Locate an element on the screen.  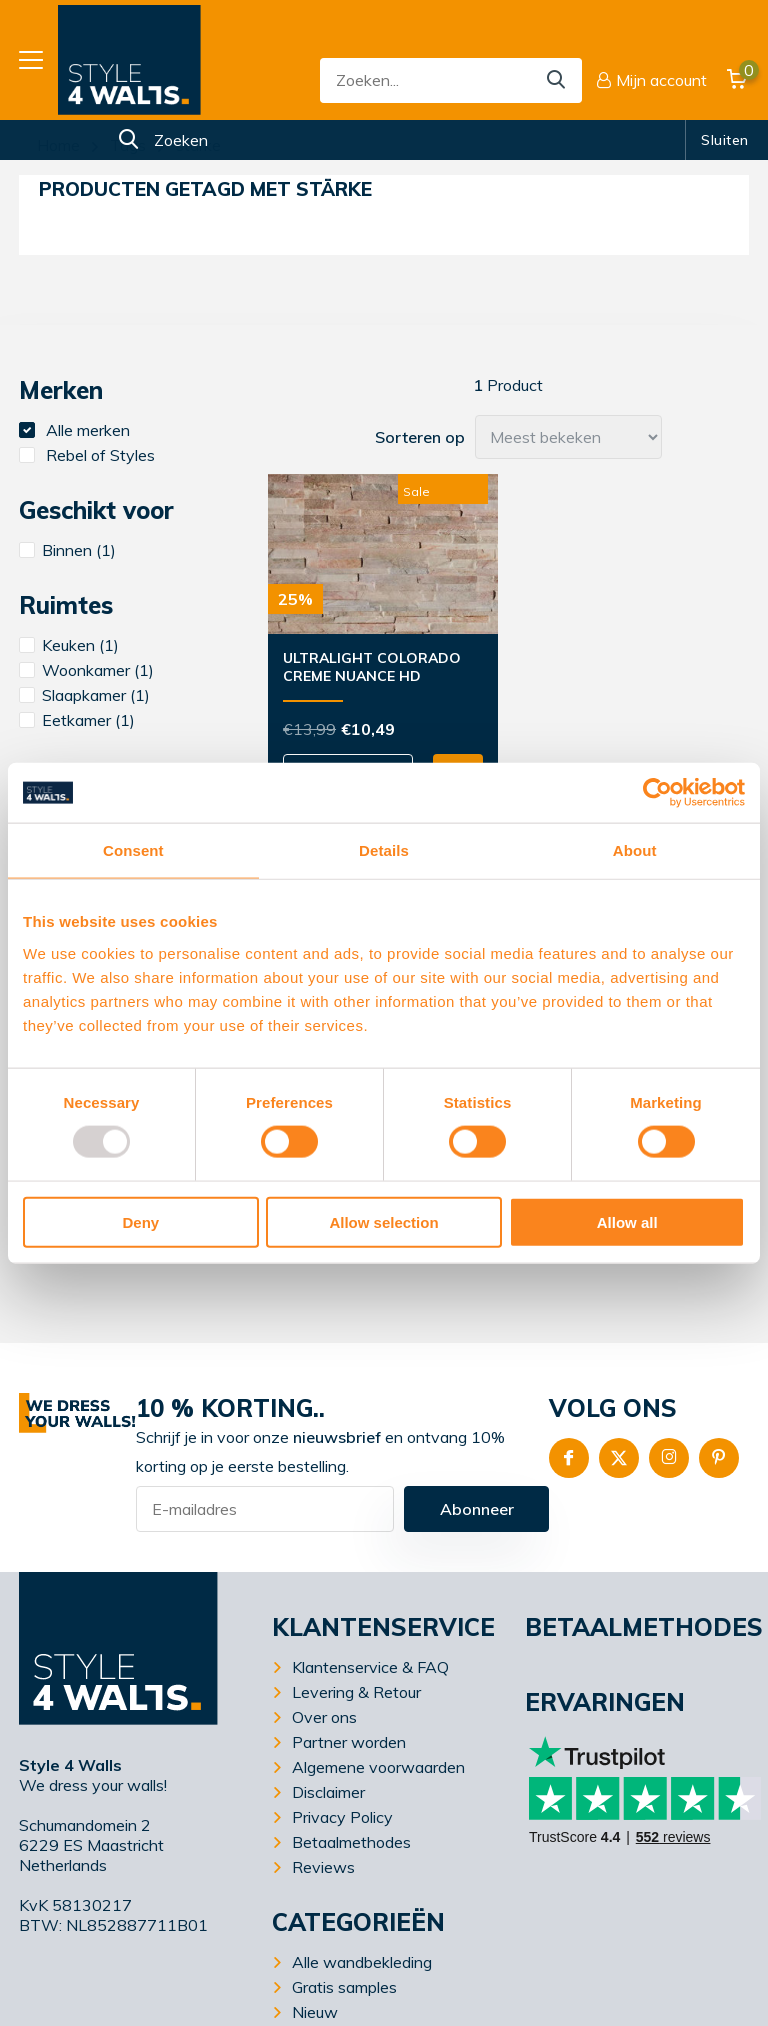
Rebel of Styles is located at coordinates (87, 455).